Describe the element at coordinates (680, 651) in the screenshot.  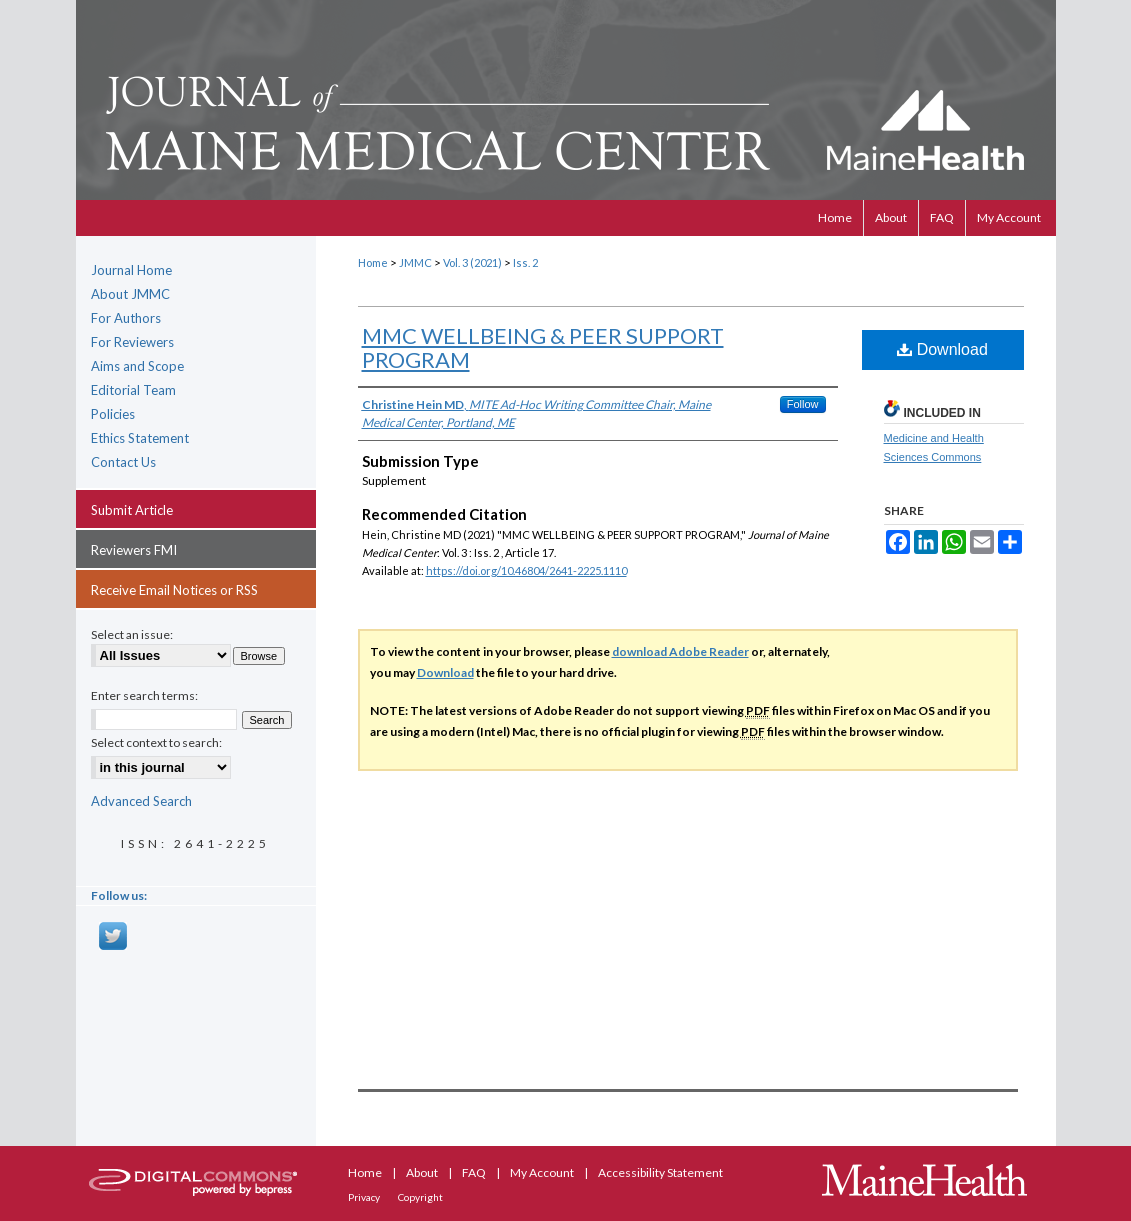
I see `download Adobe Reader` at that location.